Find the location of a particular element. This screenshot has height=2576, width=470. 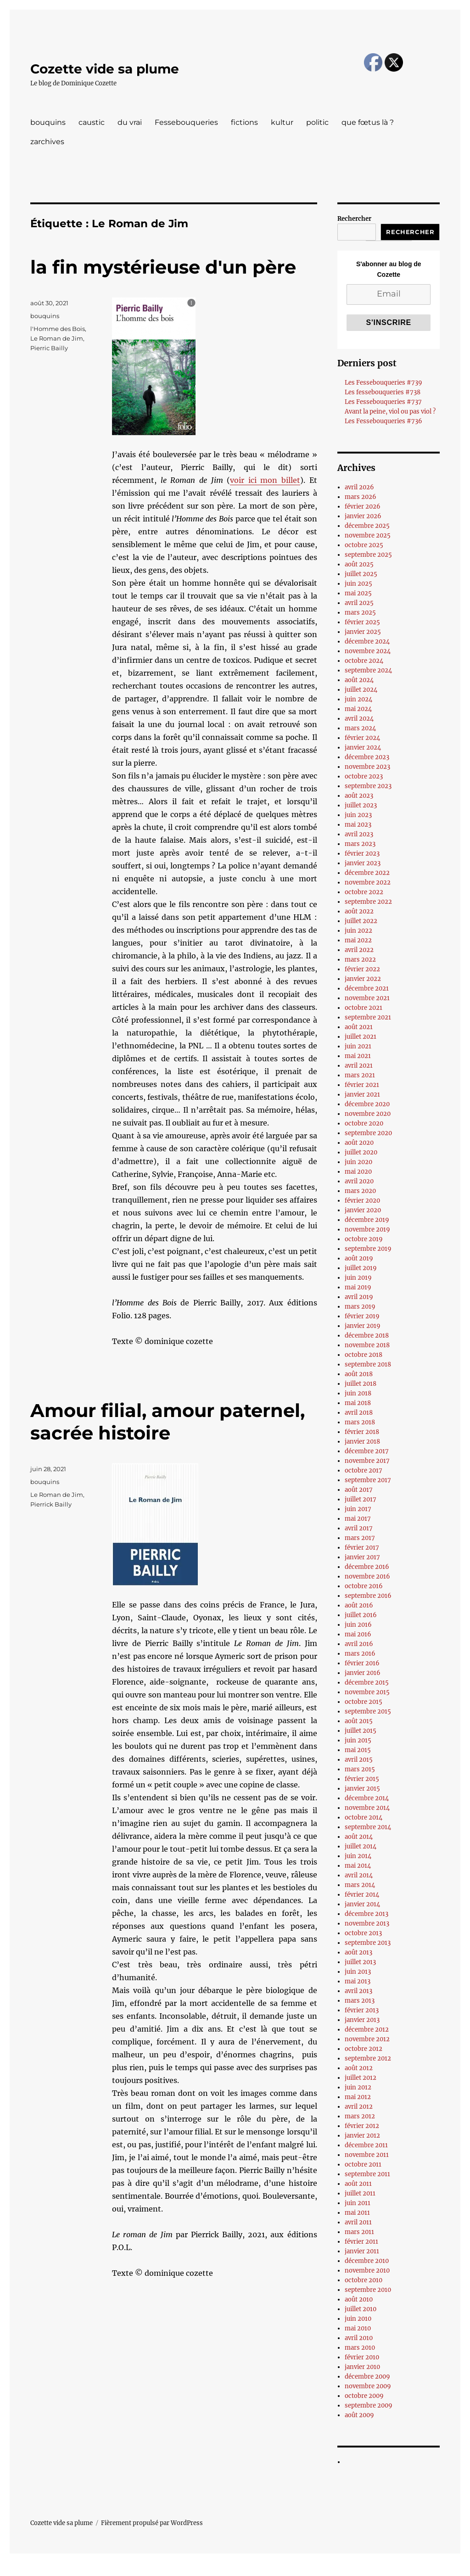

septembre 2011 is located at coordinates (367, 2174).